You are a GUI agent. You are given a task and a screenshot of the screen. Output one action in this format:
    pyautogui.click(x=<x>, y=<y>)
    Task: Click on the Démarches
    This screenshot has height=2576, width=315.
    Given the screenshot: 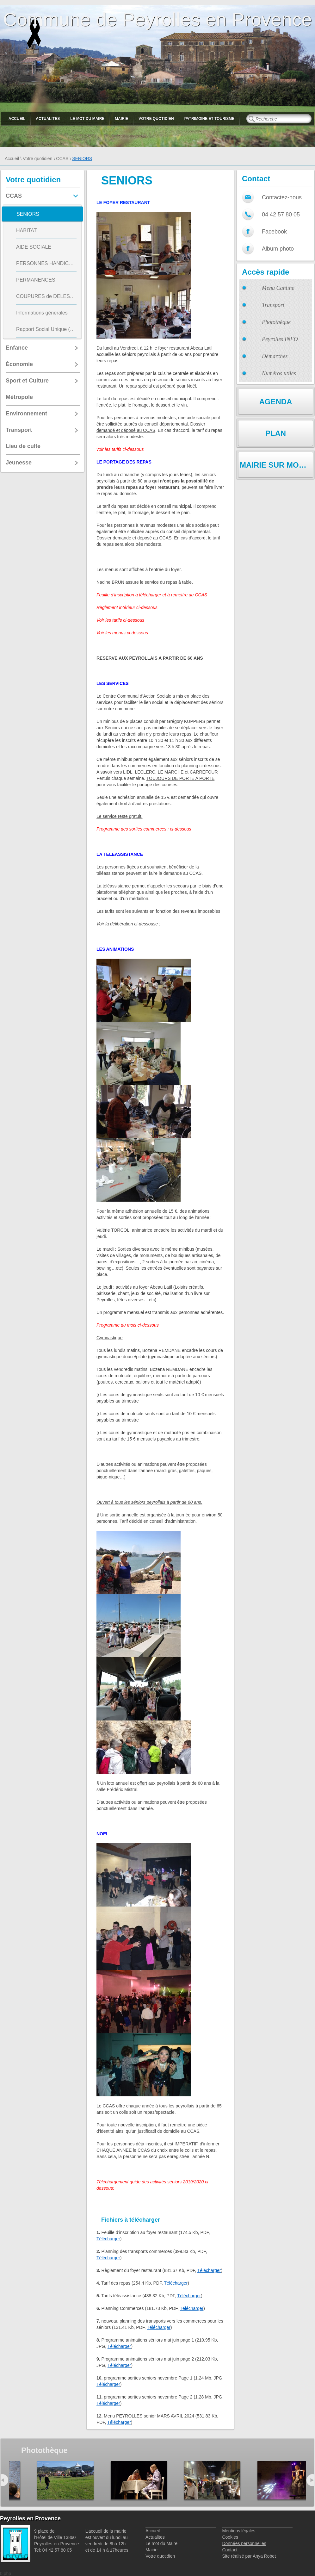 What is the action you would take?
    pyautogui.click(x=274, y=356)
    